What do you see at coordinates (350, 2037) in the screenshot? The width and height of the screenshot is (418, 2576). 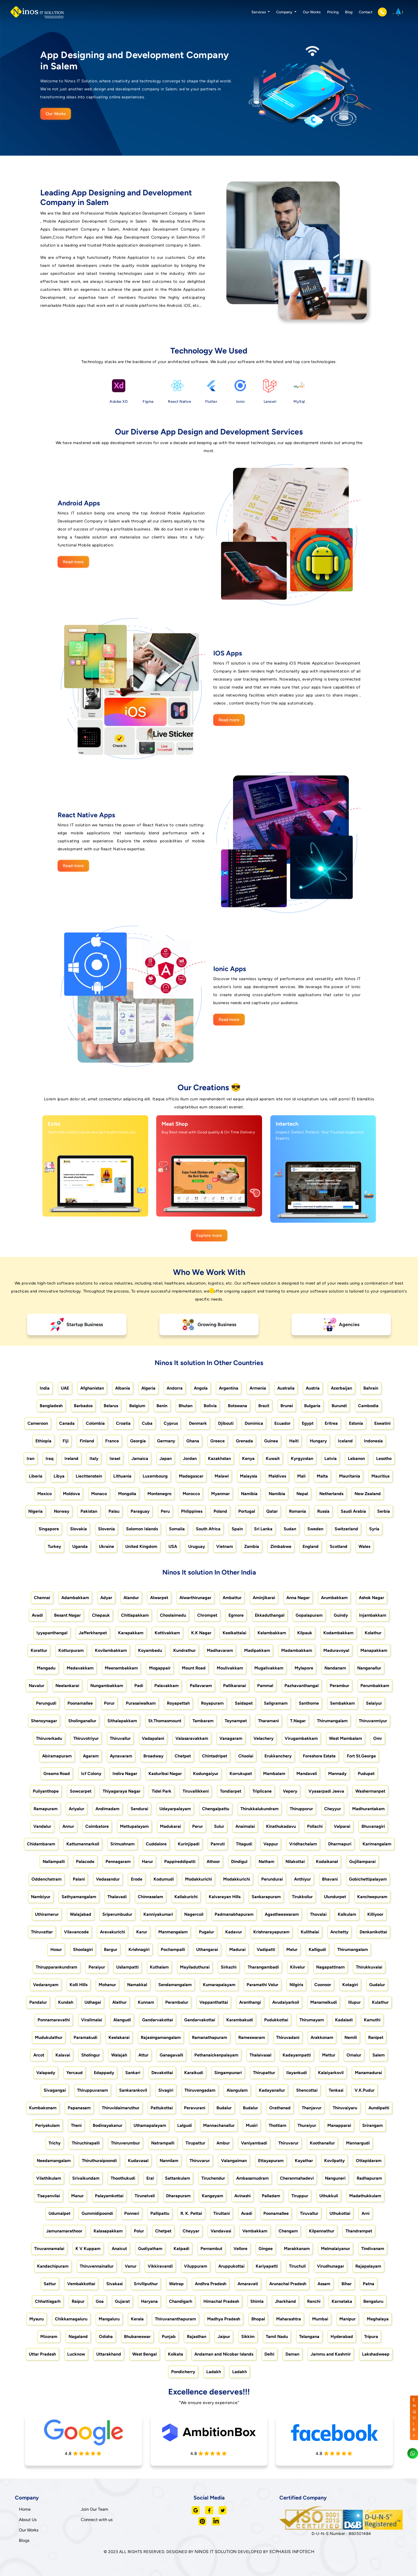 I see `Nemili` at bounding box center [350, 2037].